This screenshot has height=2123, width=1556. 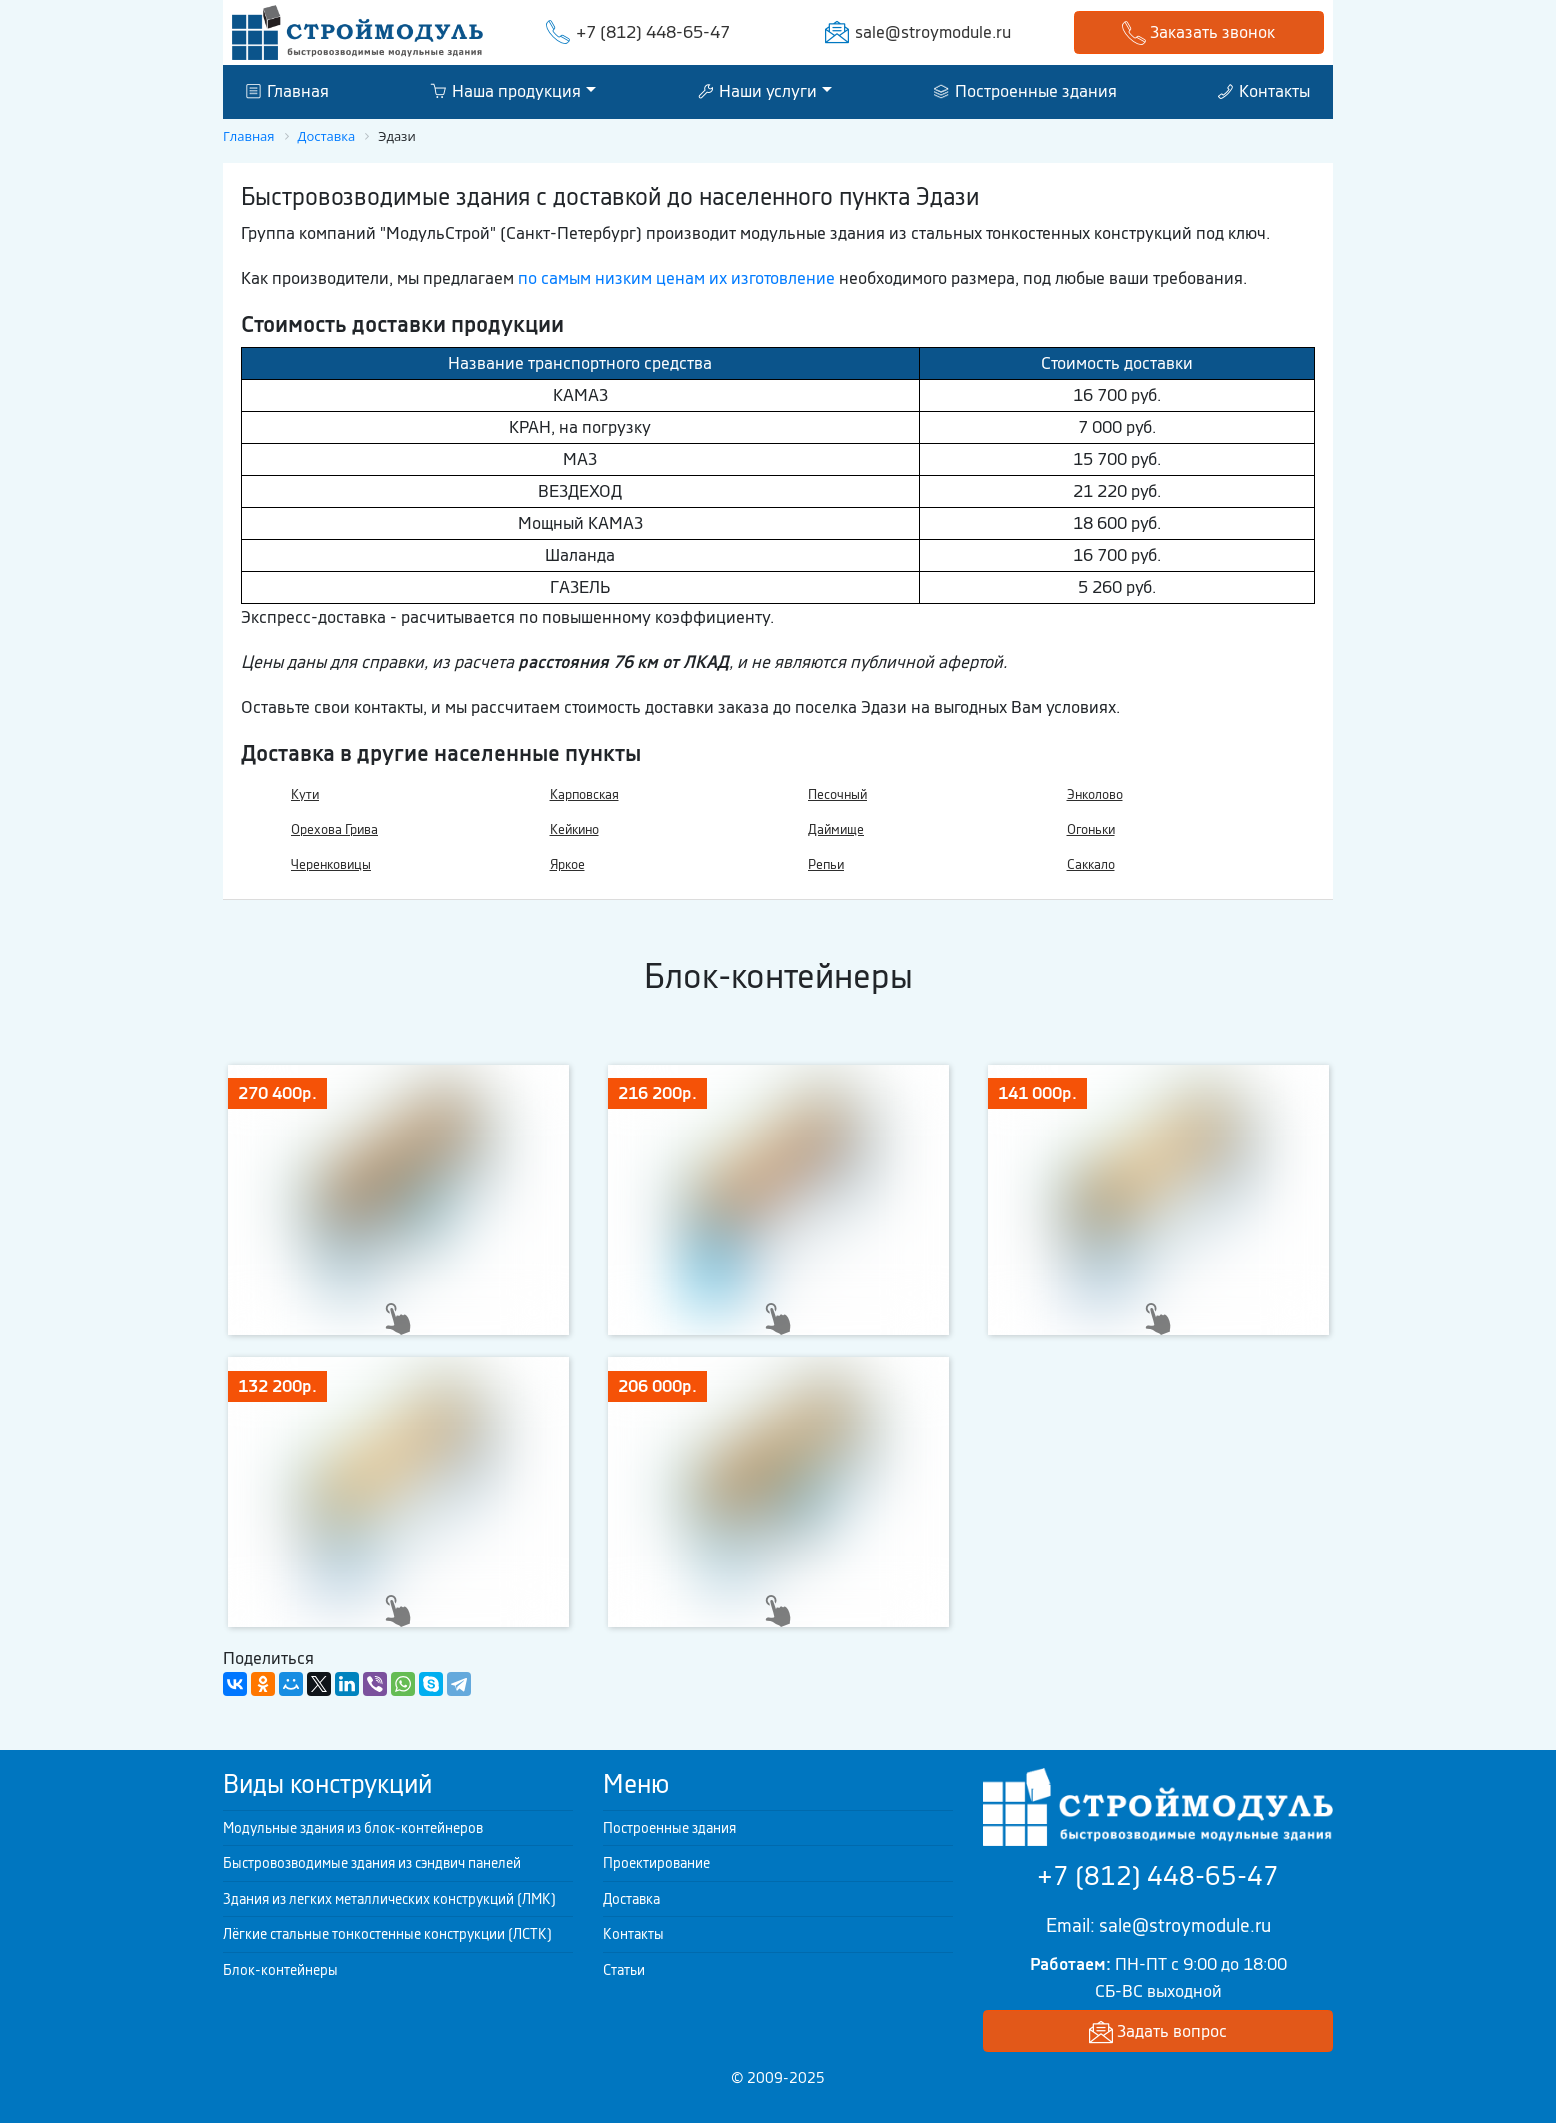 What do you see at coordinates (334, 829) in the screenshot?
I see `Орехова Грива` at bounding box center [334, 829].